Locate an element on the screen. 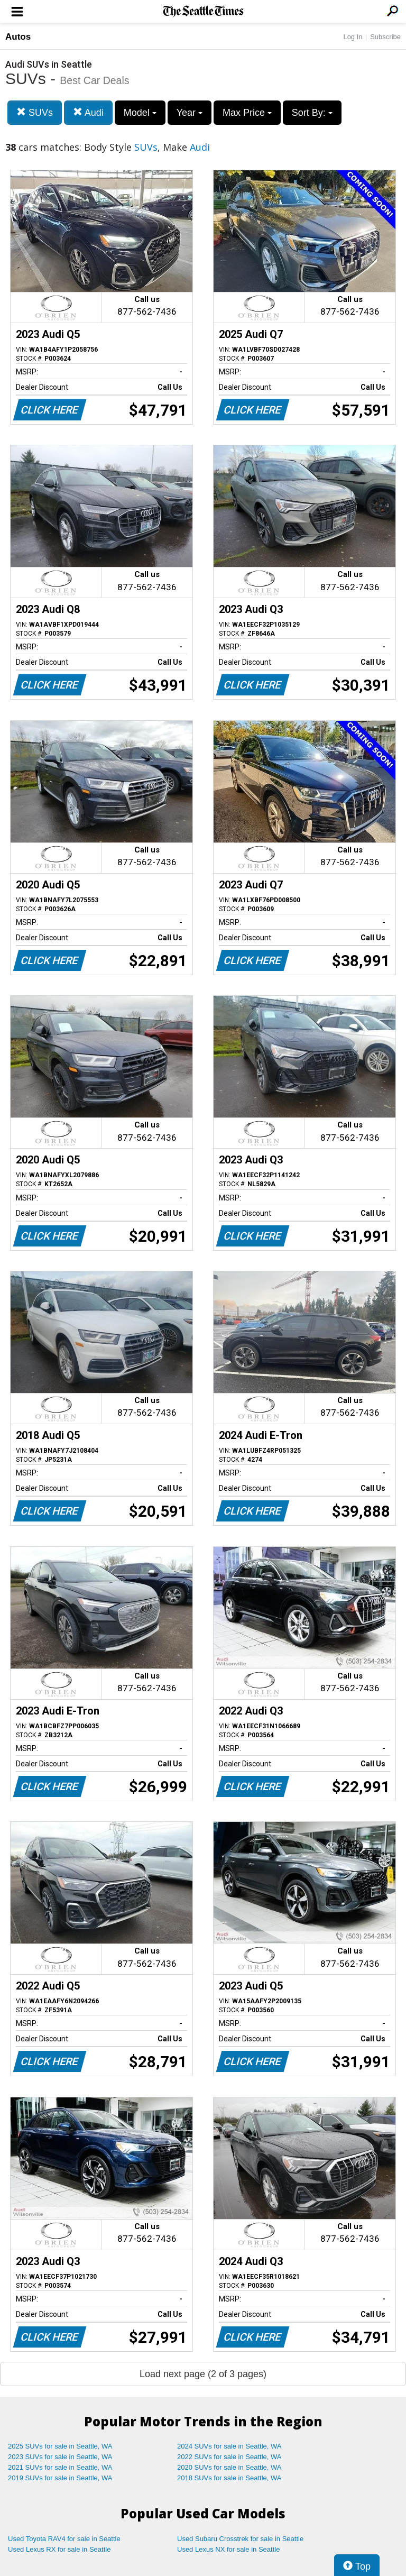  2021 SUVs for sale in Seattle, WA is located at coordinates (60, 2467).